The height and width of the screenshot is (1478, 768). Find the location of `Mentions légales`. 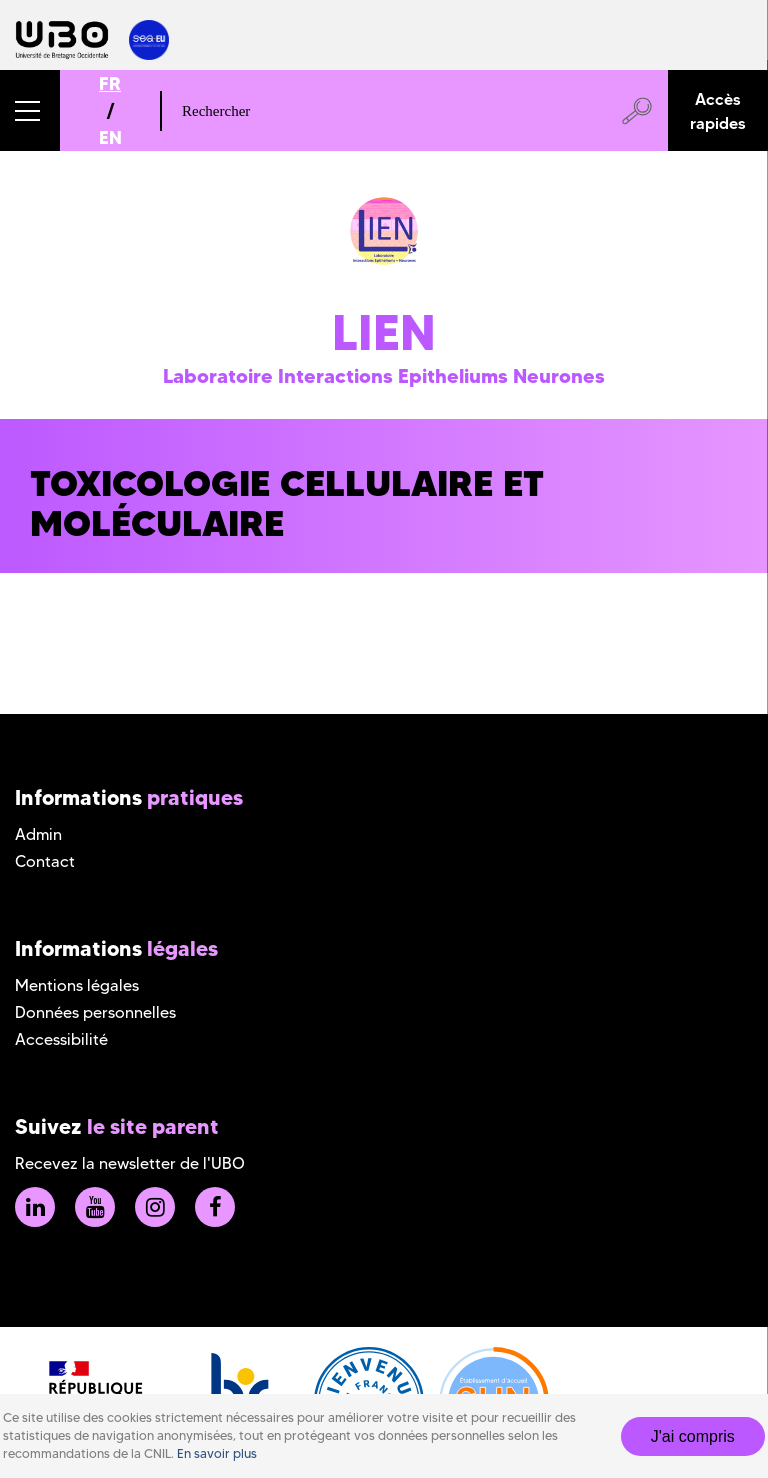

Mentions légales is located at coordinates (77, 985).